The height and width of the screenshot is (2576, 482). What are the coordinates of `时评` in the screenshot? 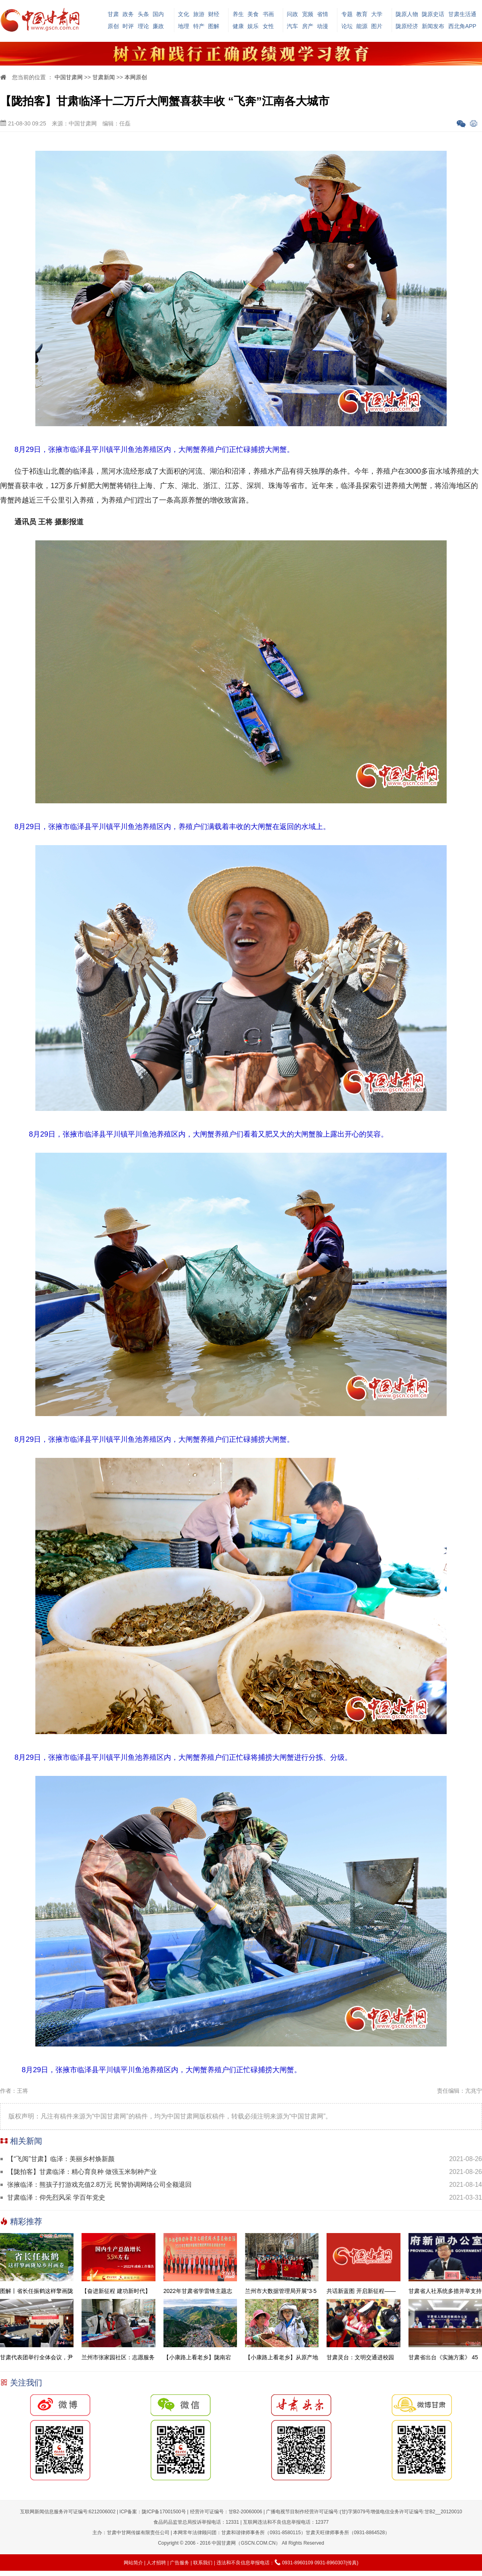 It's located at (128, 26).